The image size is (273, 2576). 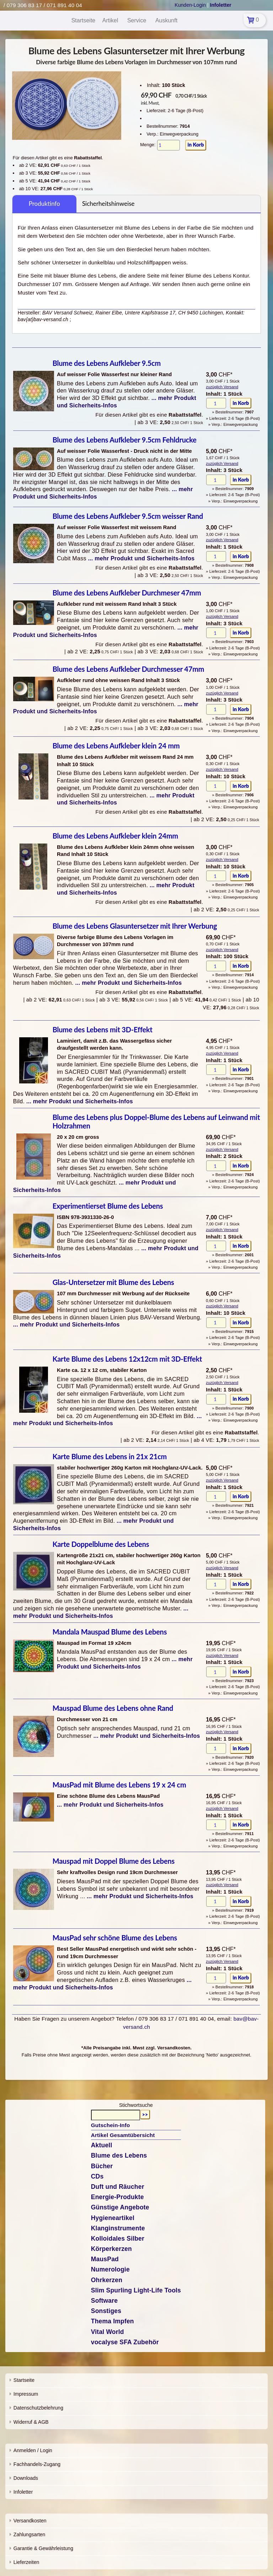 I want to click on Fachhandels-Zugang, so click(x=37, y=2464).